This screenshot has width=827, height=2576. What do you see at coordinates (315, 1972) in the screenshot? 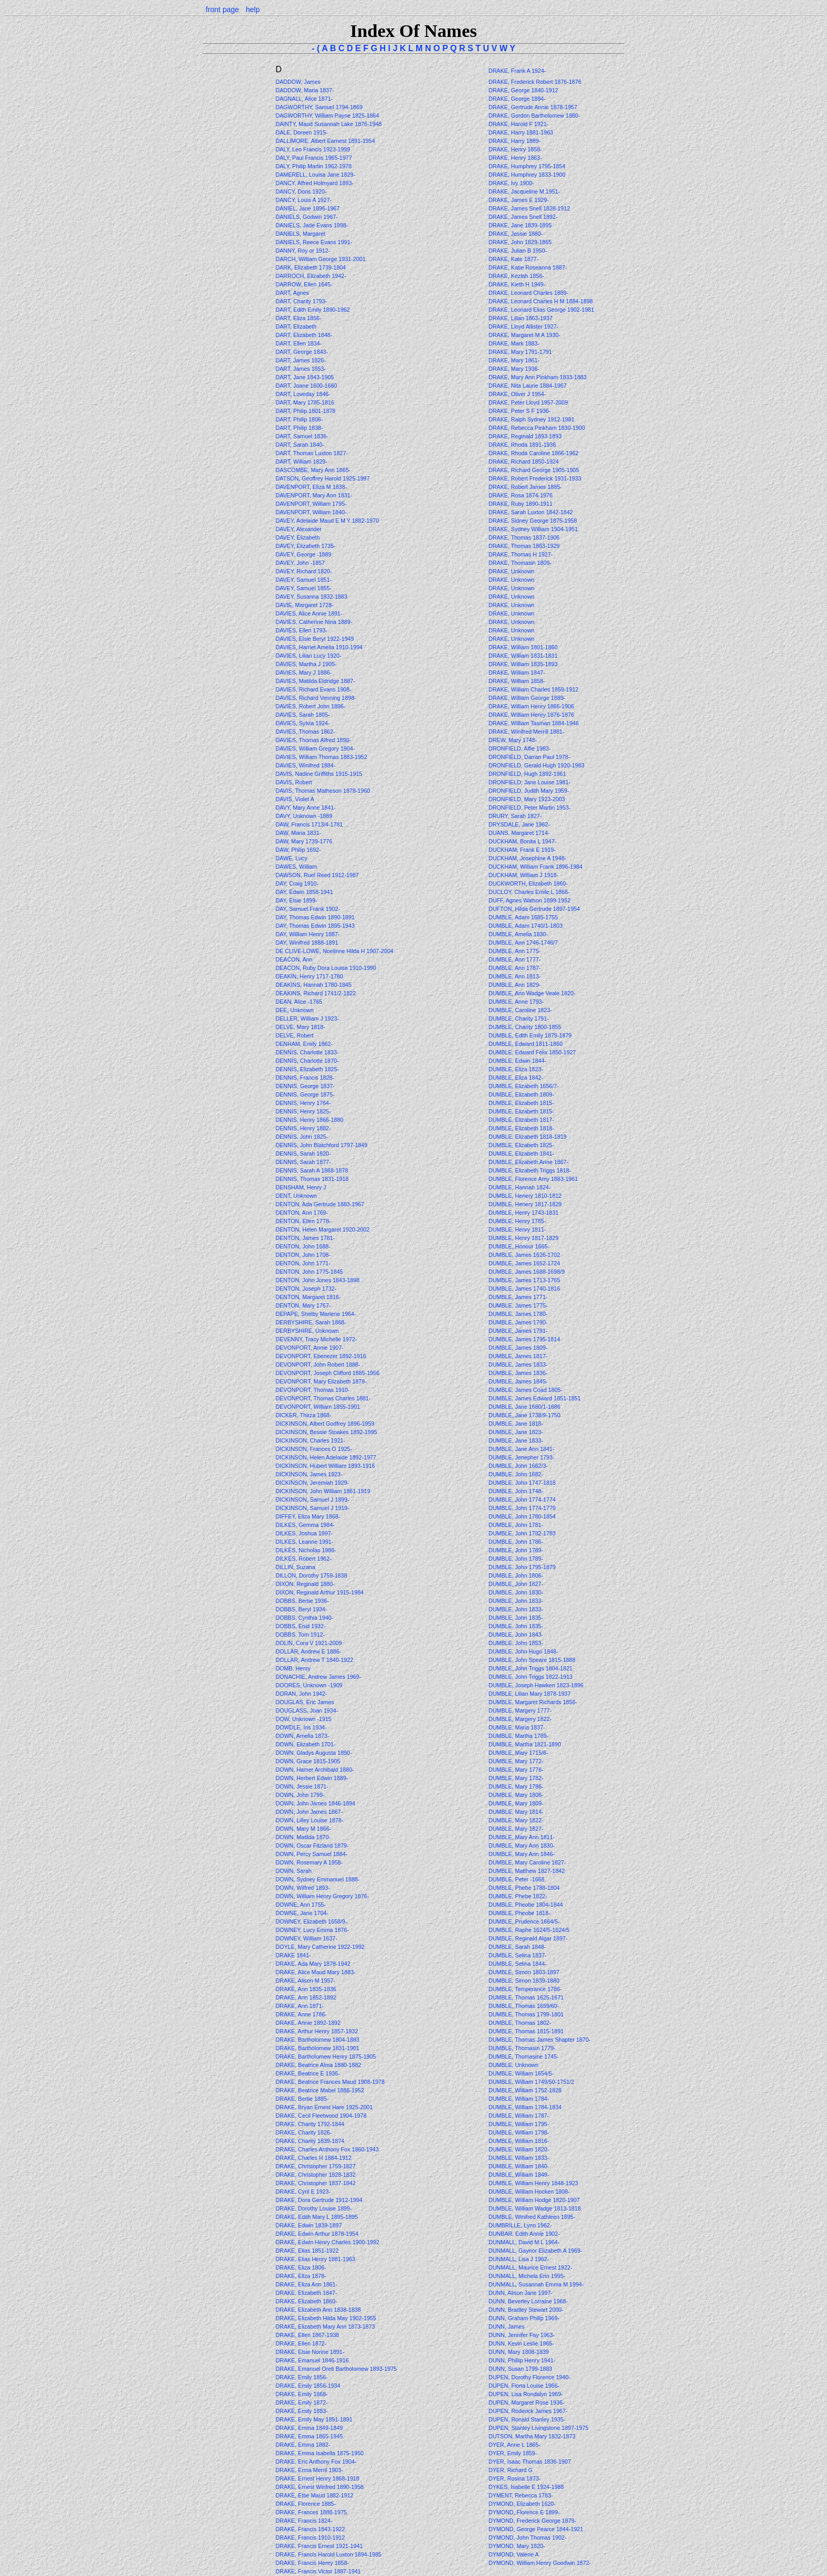
I see `DRAKE, Alice Maud Mary 1883-` at bounding box center [315, 1972].